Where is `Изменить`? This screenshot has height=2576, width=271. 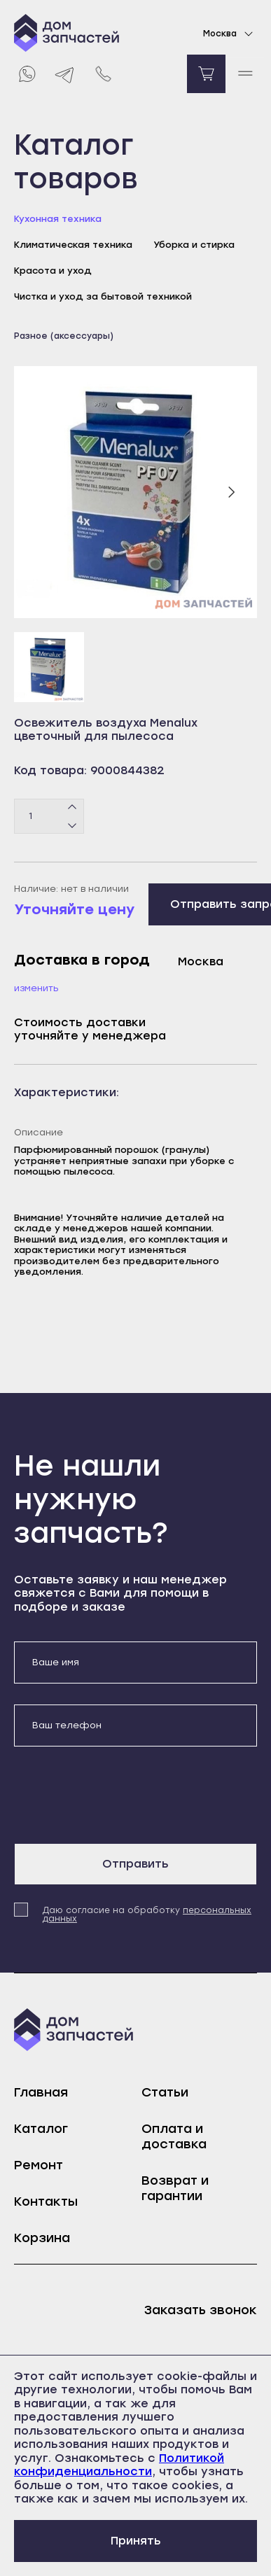
Изменить is located at coordinates (36, 988).